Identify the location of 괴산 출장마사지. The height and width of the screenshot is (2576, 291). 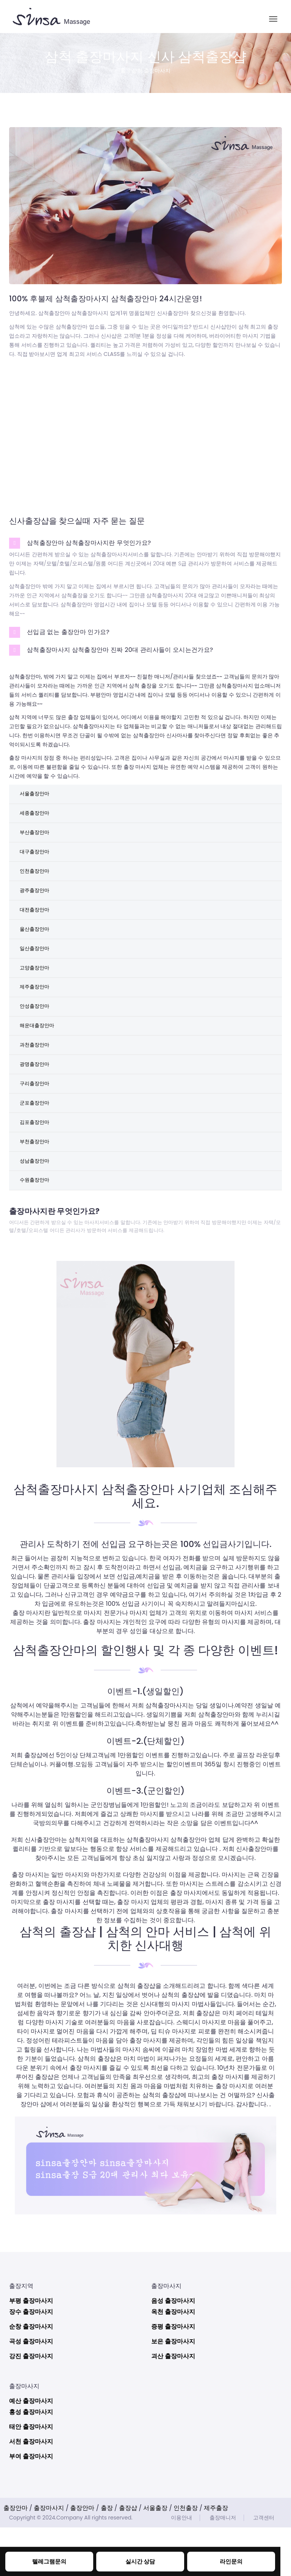
(173, 2404).